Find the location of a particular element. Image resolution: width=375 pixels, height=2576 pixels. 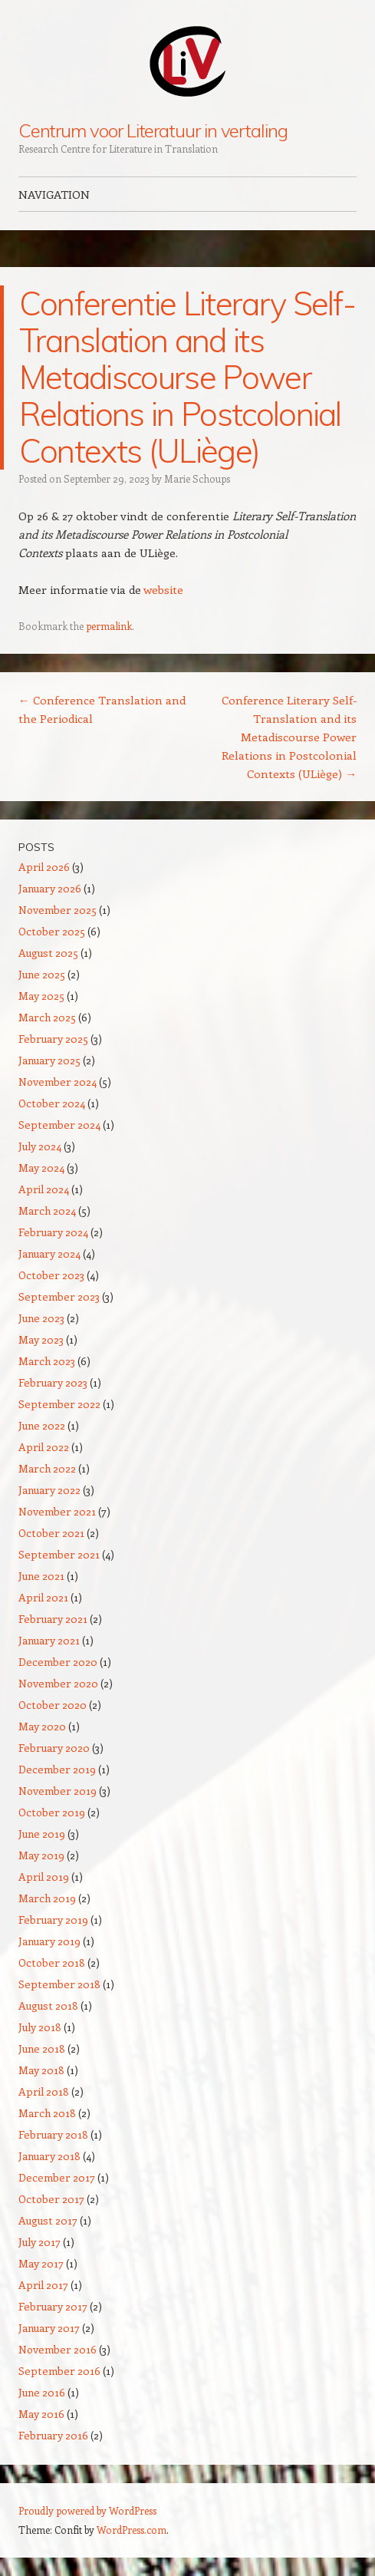

May 2024 is located at coordinates (41, 1167).